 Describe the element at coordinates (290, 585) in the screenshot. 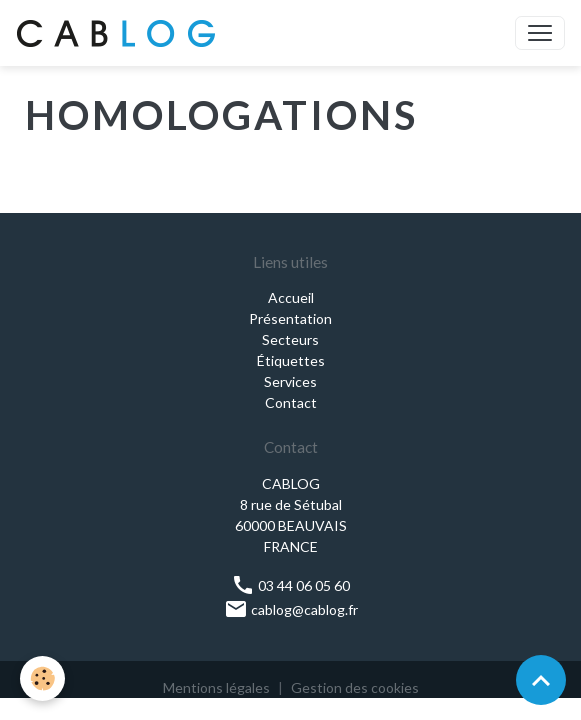

I see `03 44 06 05 60` at that location.